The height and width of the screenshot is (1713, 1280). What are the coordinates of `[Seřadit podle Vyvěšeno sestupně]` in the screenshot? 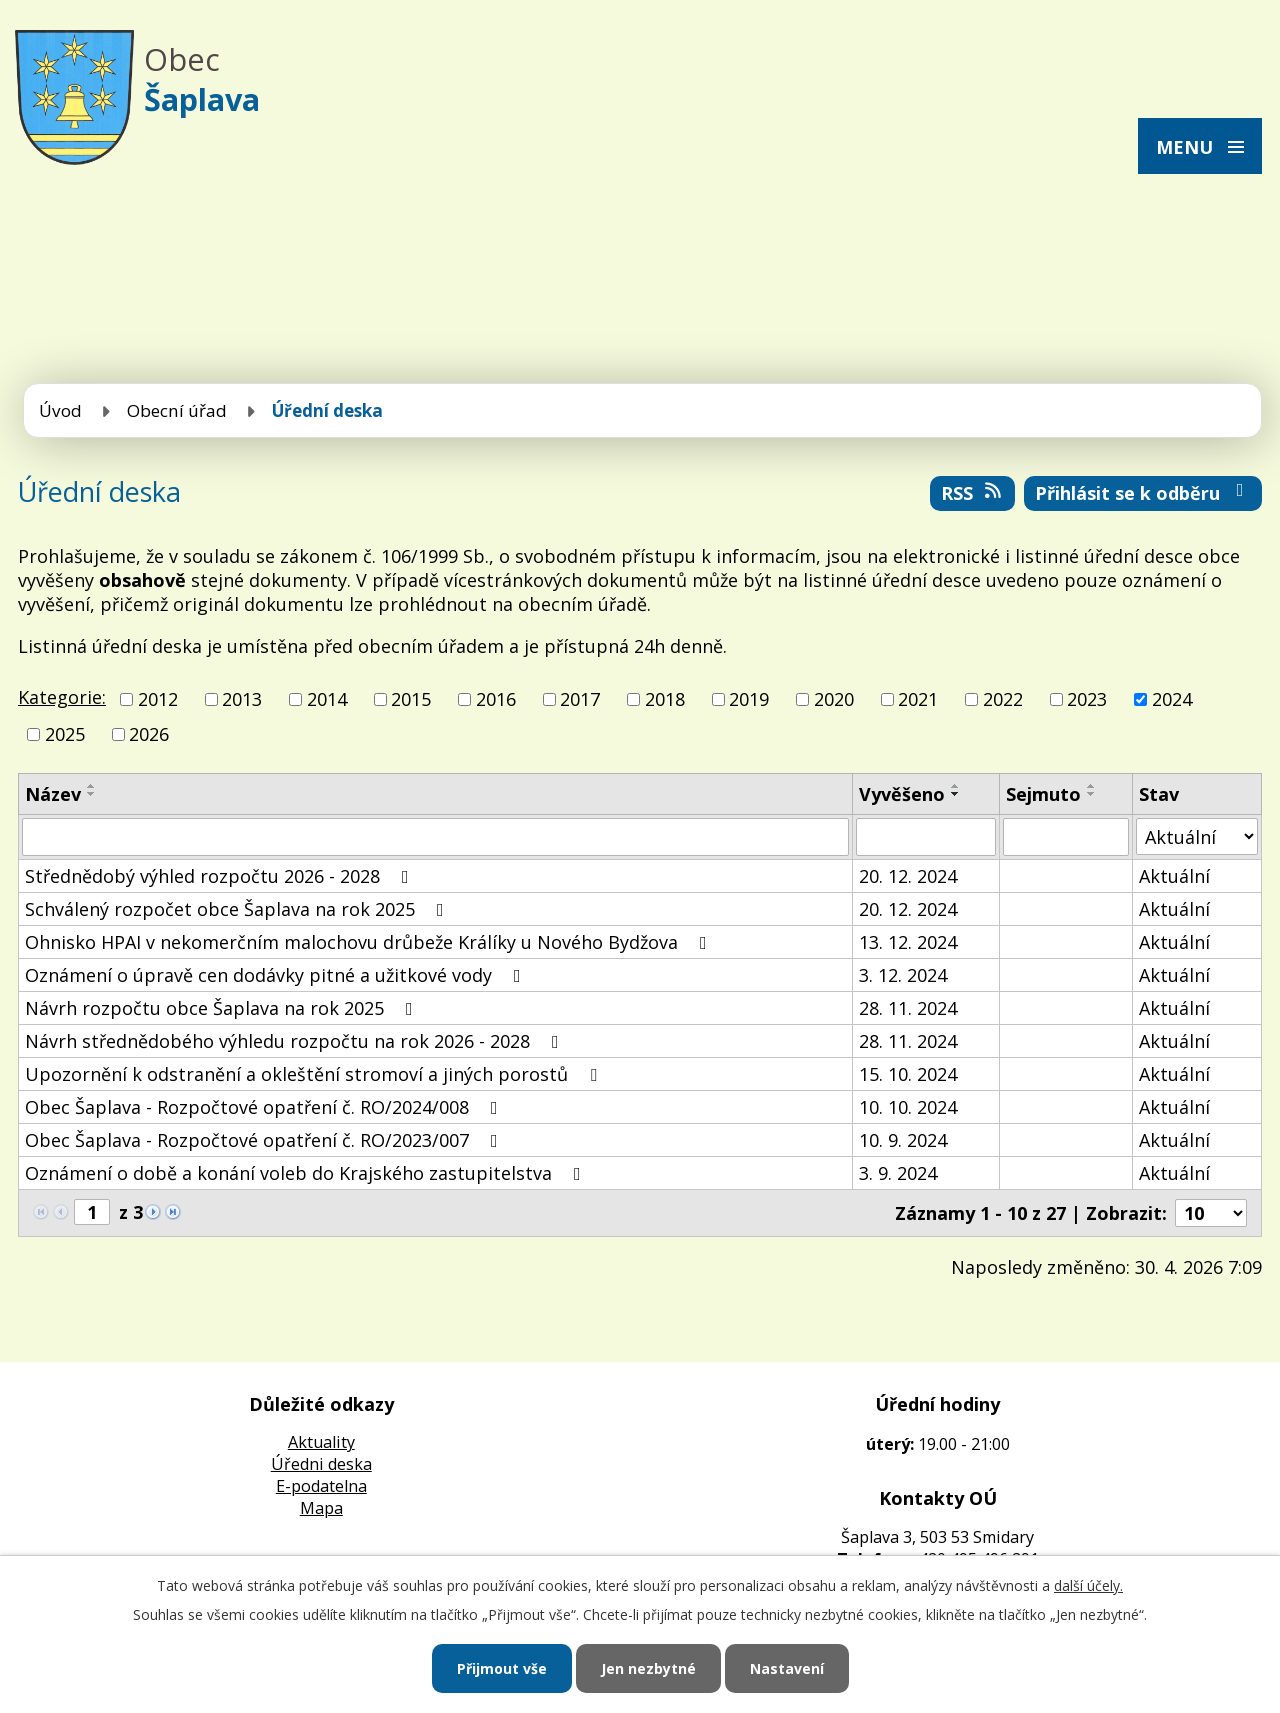 It's located at (956, 794).